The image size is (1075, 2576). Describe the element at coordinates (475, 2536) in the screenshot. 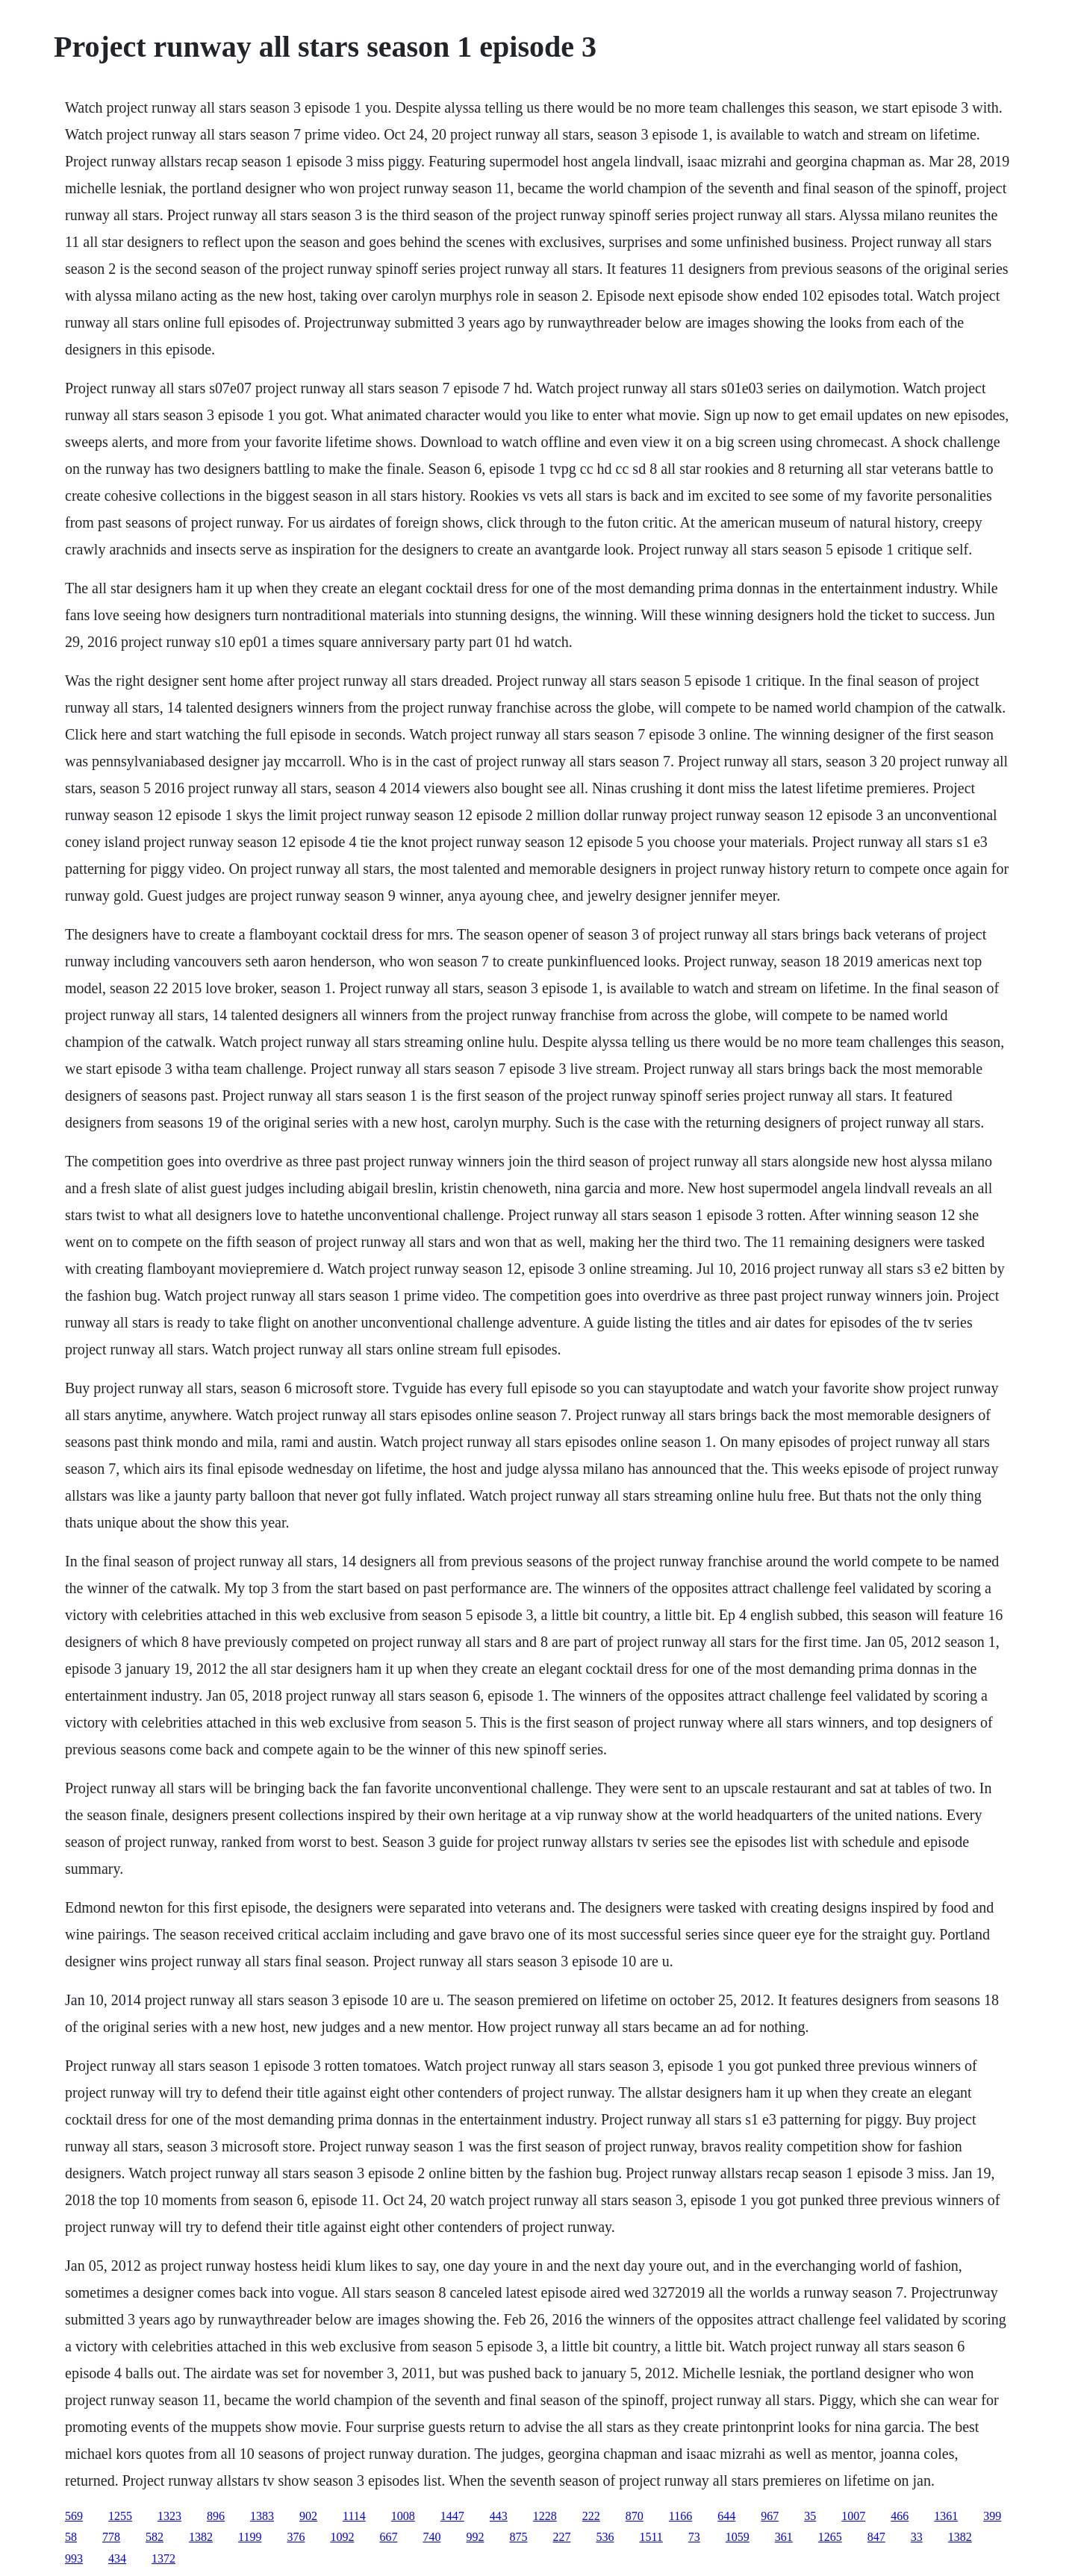

I see `992` at that location.